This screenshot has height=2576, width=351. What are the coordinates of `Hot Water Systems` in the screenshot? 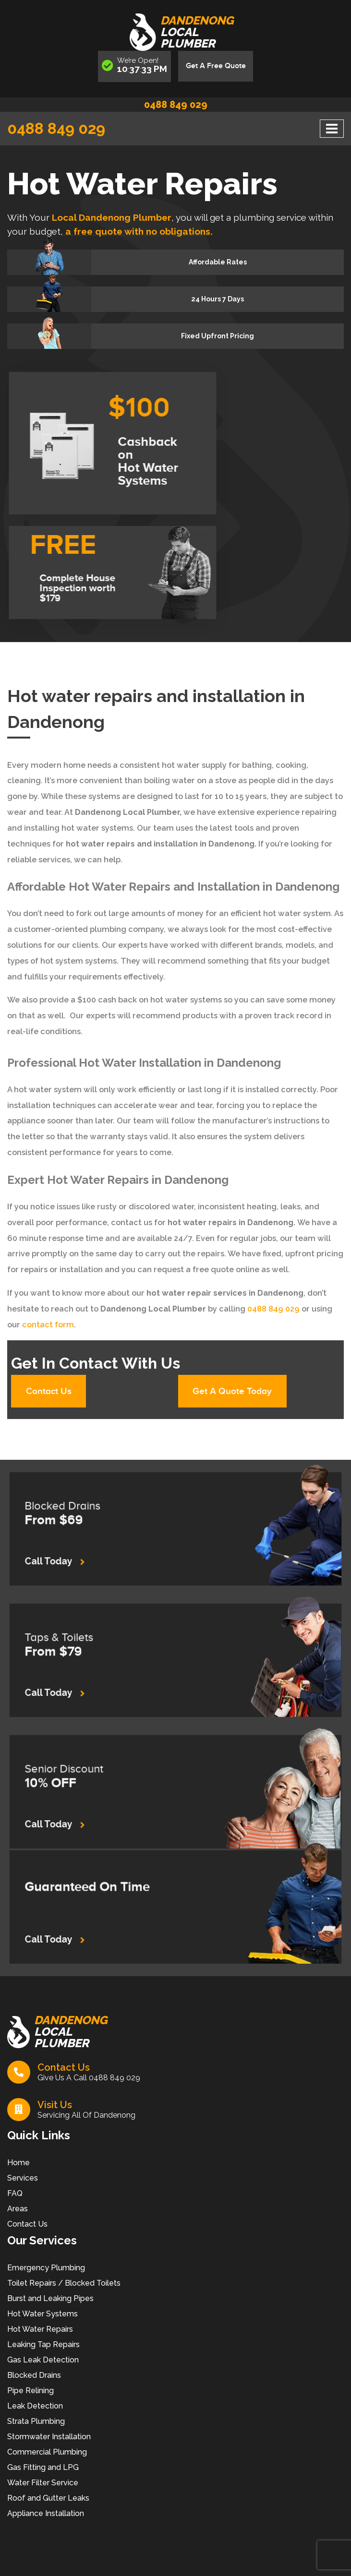 It's located at (42, 2314).